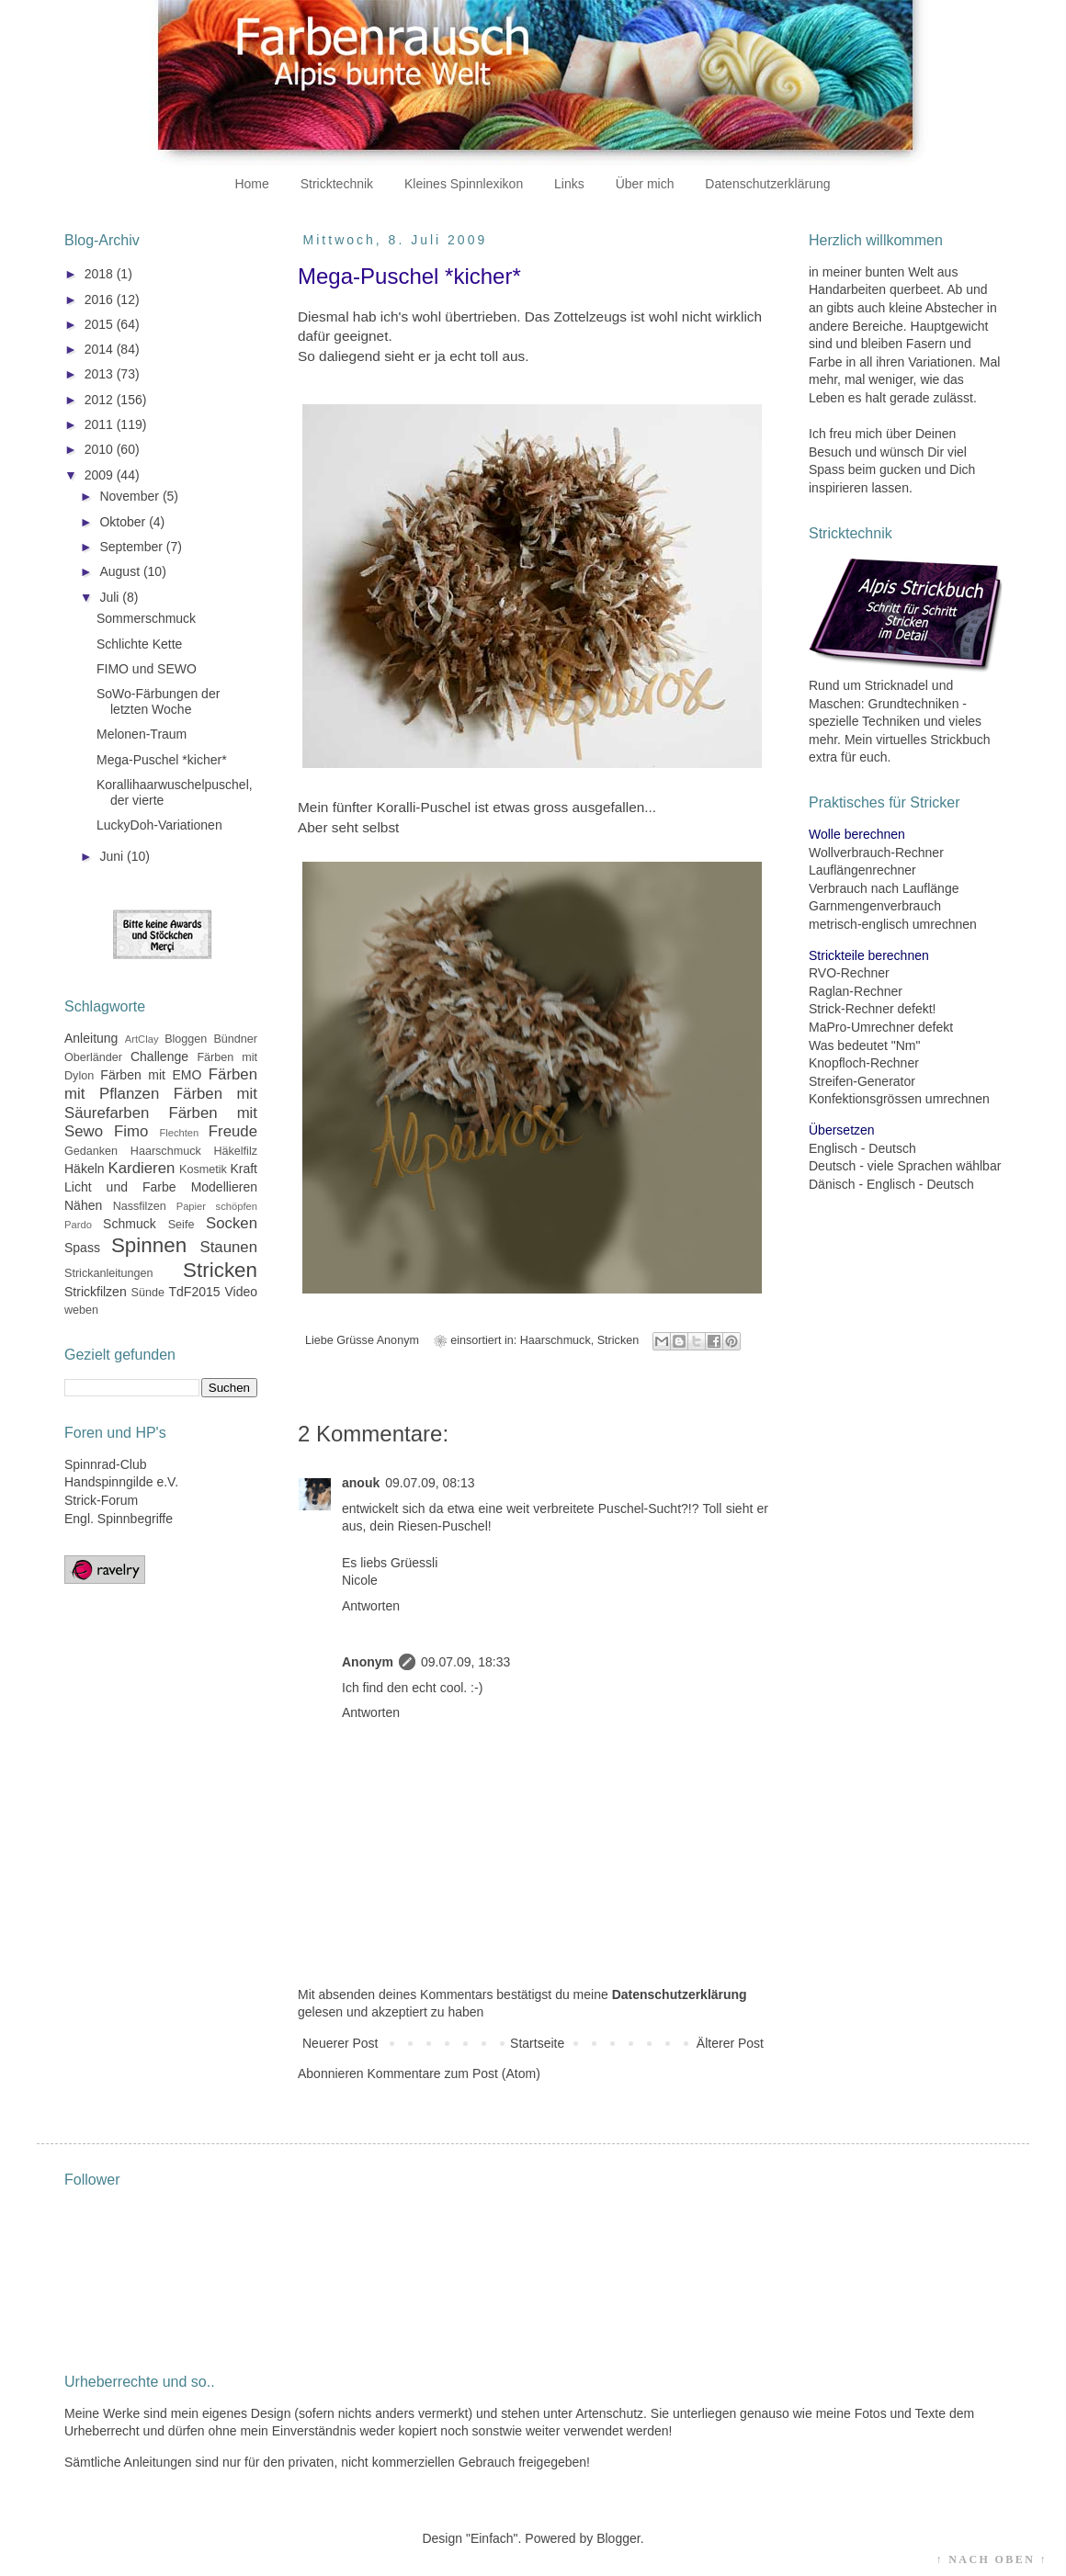 Image resolution: width=1066 pixels, height=2576 pixels. What do you see at coordinates (101, 399) in the screenshot?
I see `2012` at bounding box center [101, 399].